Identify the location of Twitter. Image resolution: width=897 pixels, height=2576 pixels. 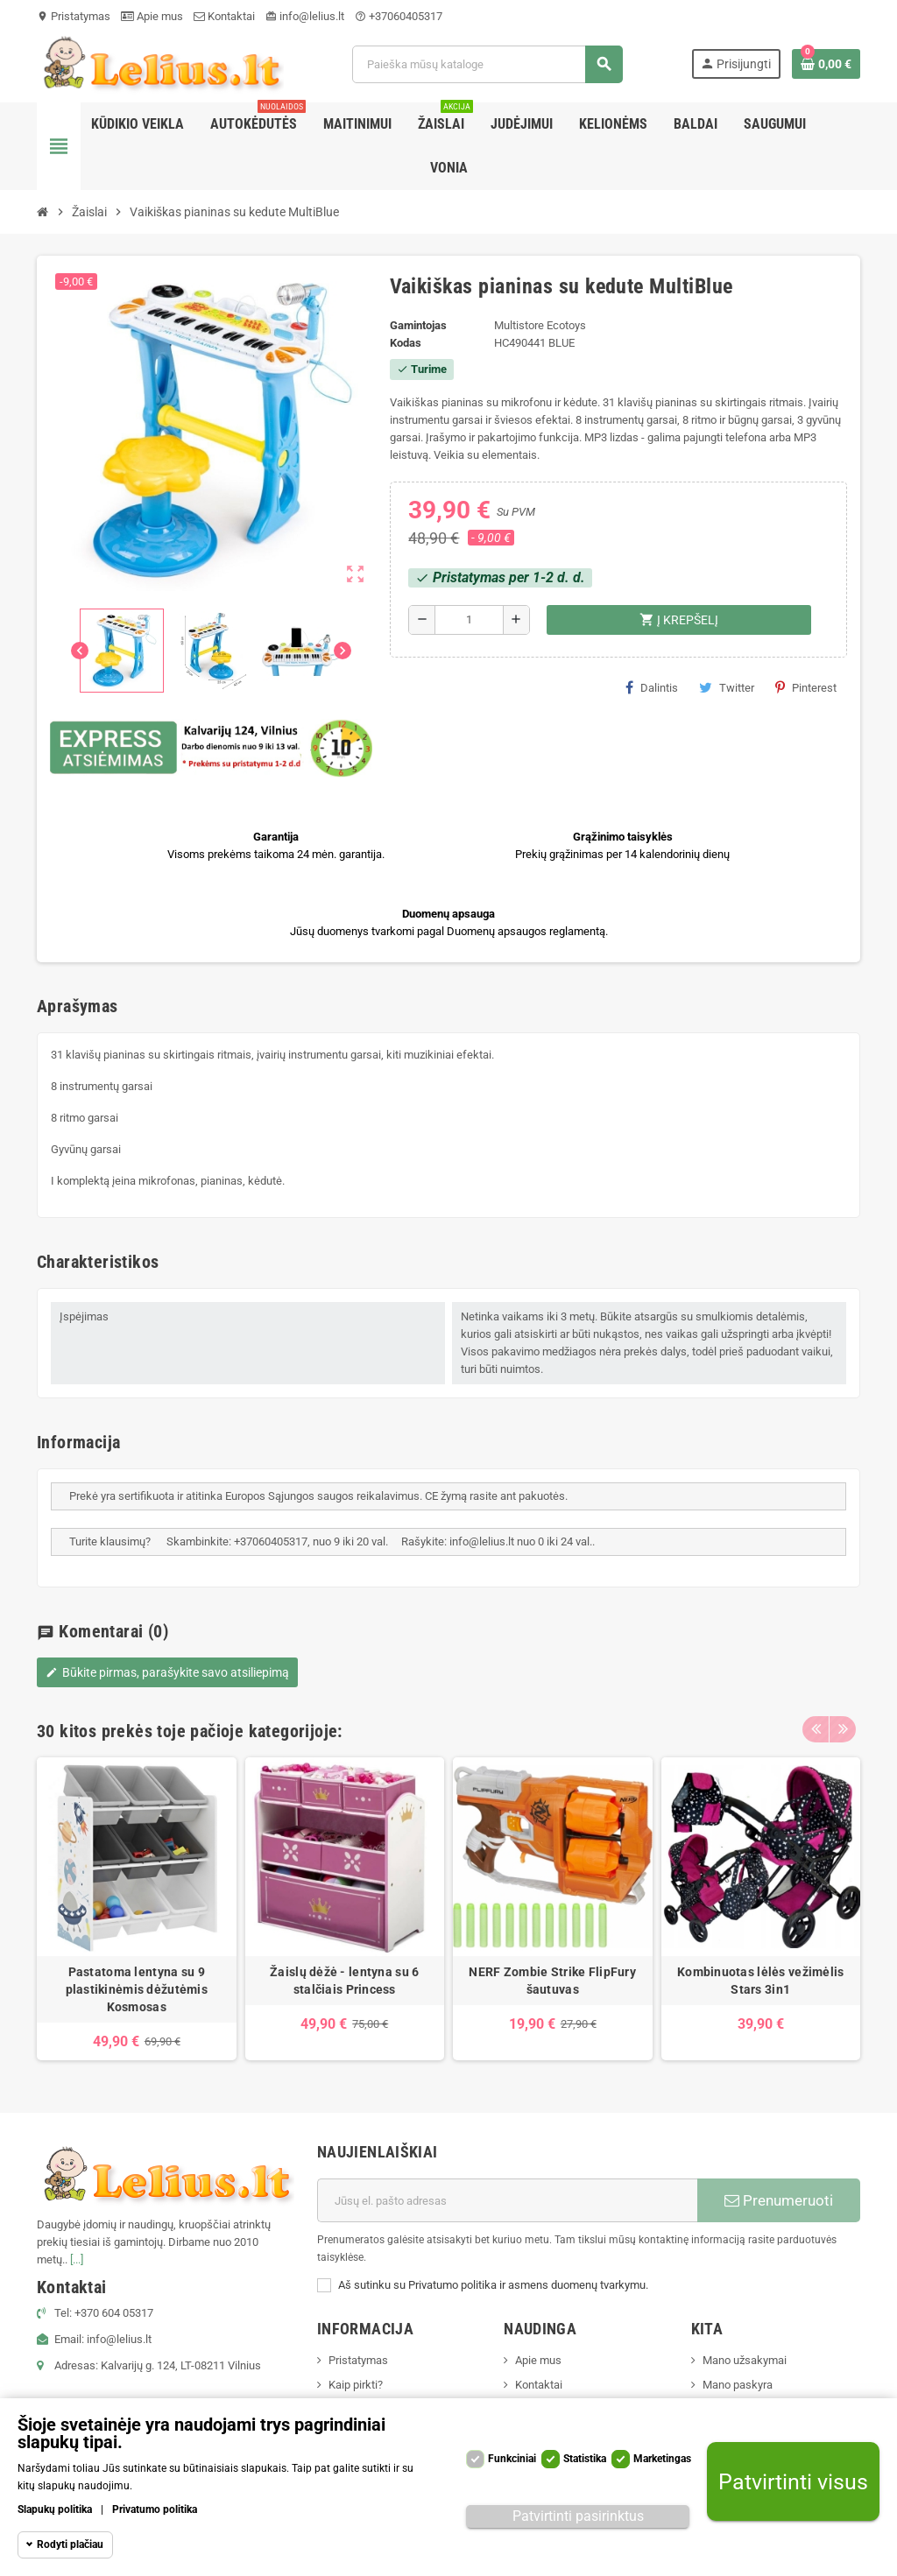
(726, 687).